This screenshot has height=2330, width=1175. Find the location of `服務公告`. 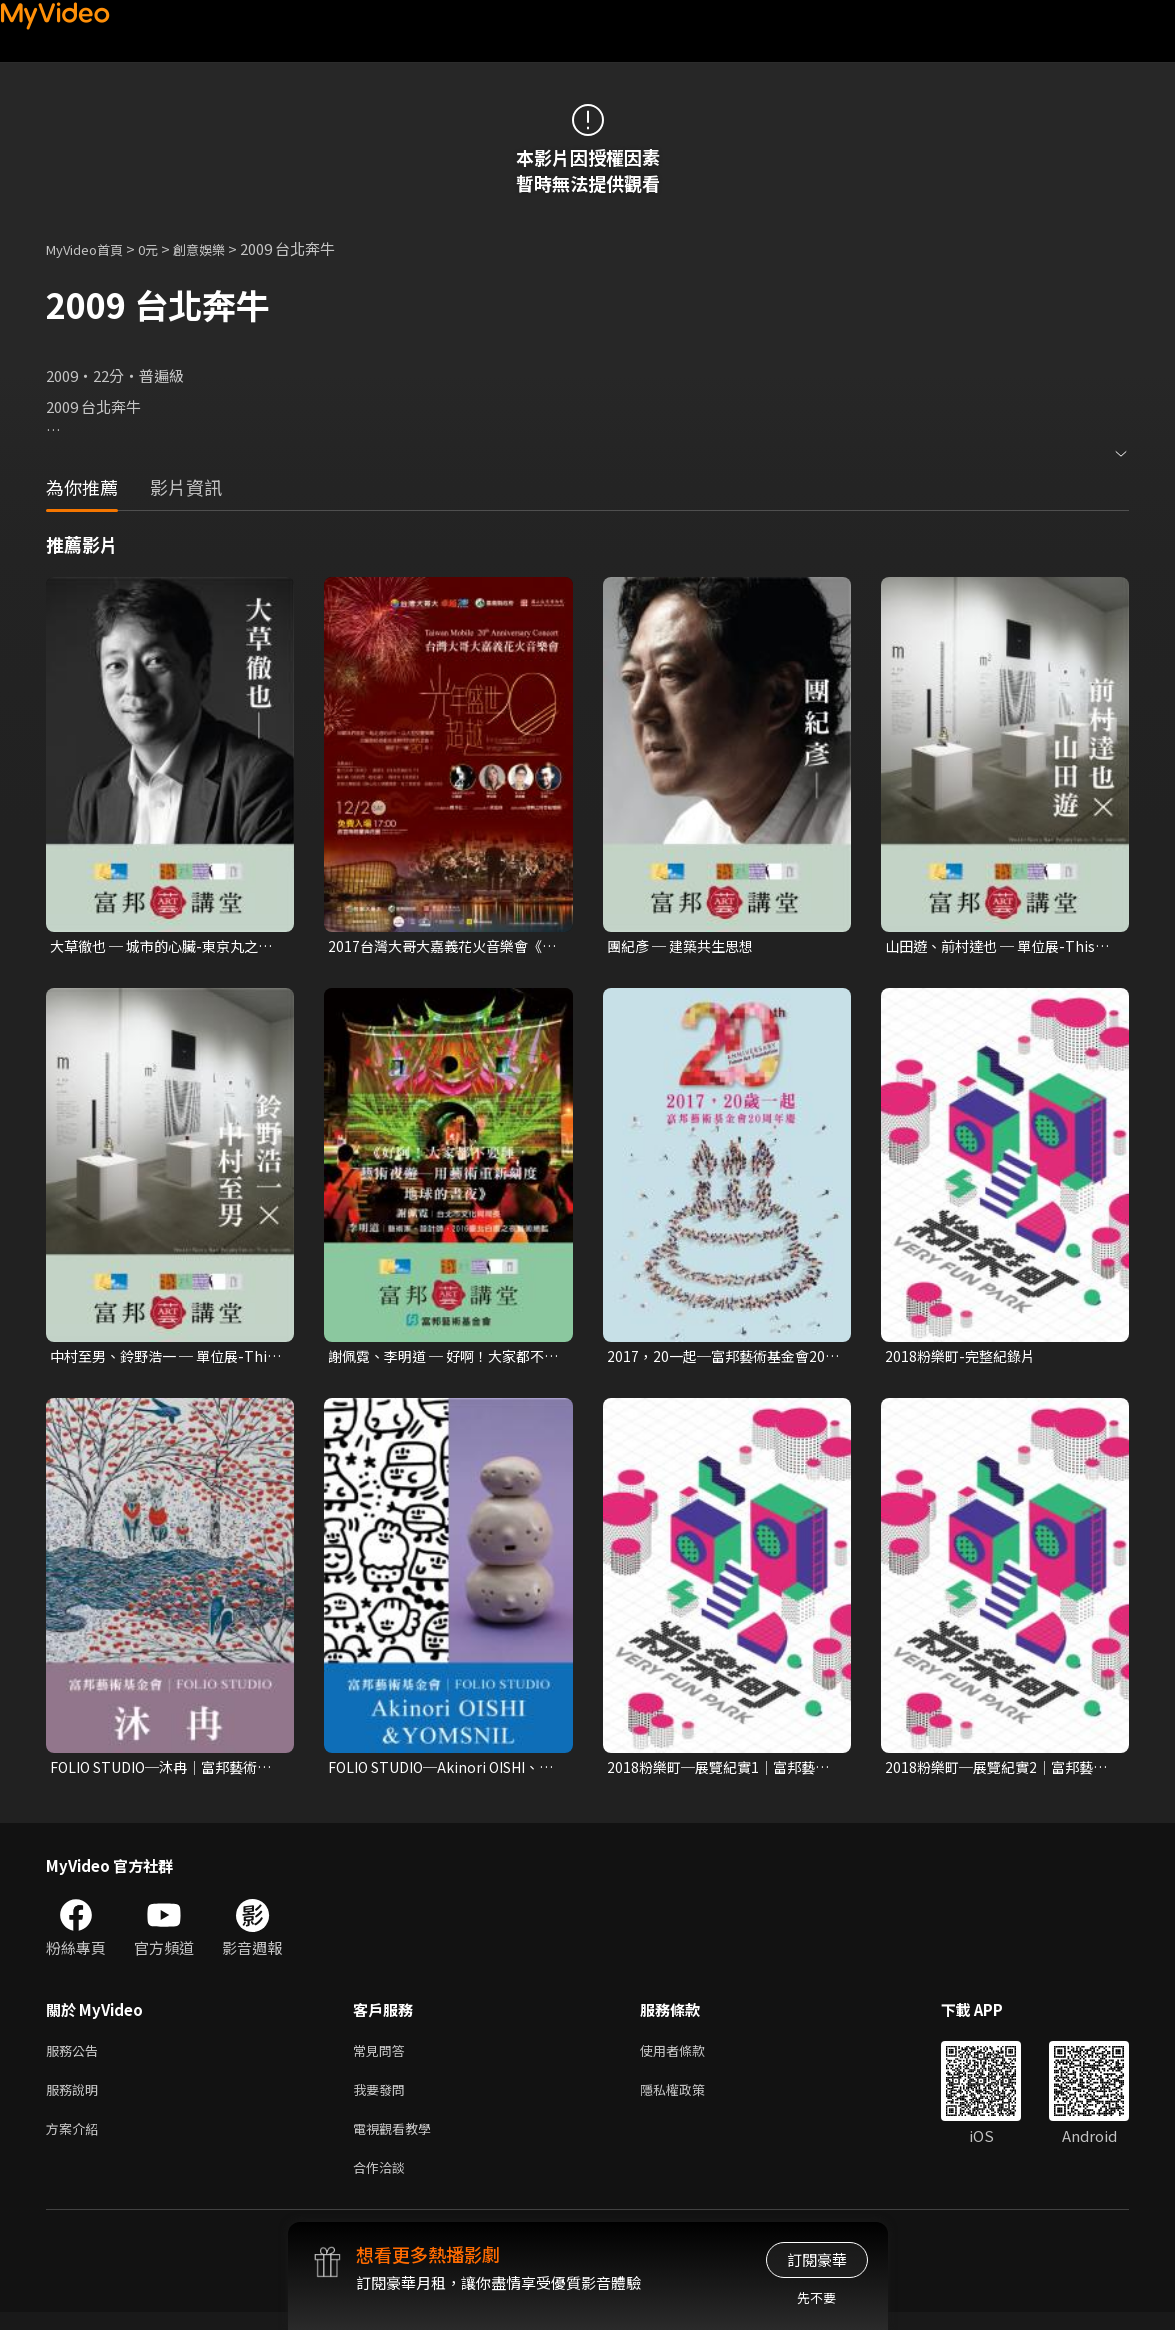

服務公告 is located at coordinates (76, 2057).